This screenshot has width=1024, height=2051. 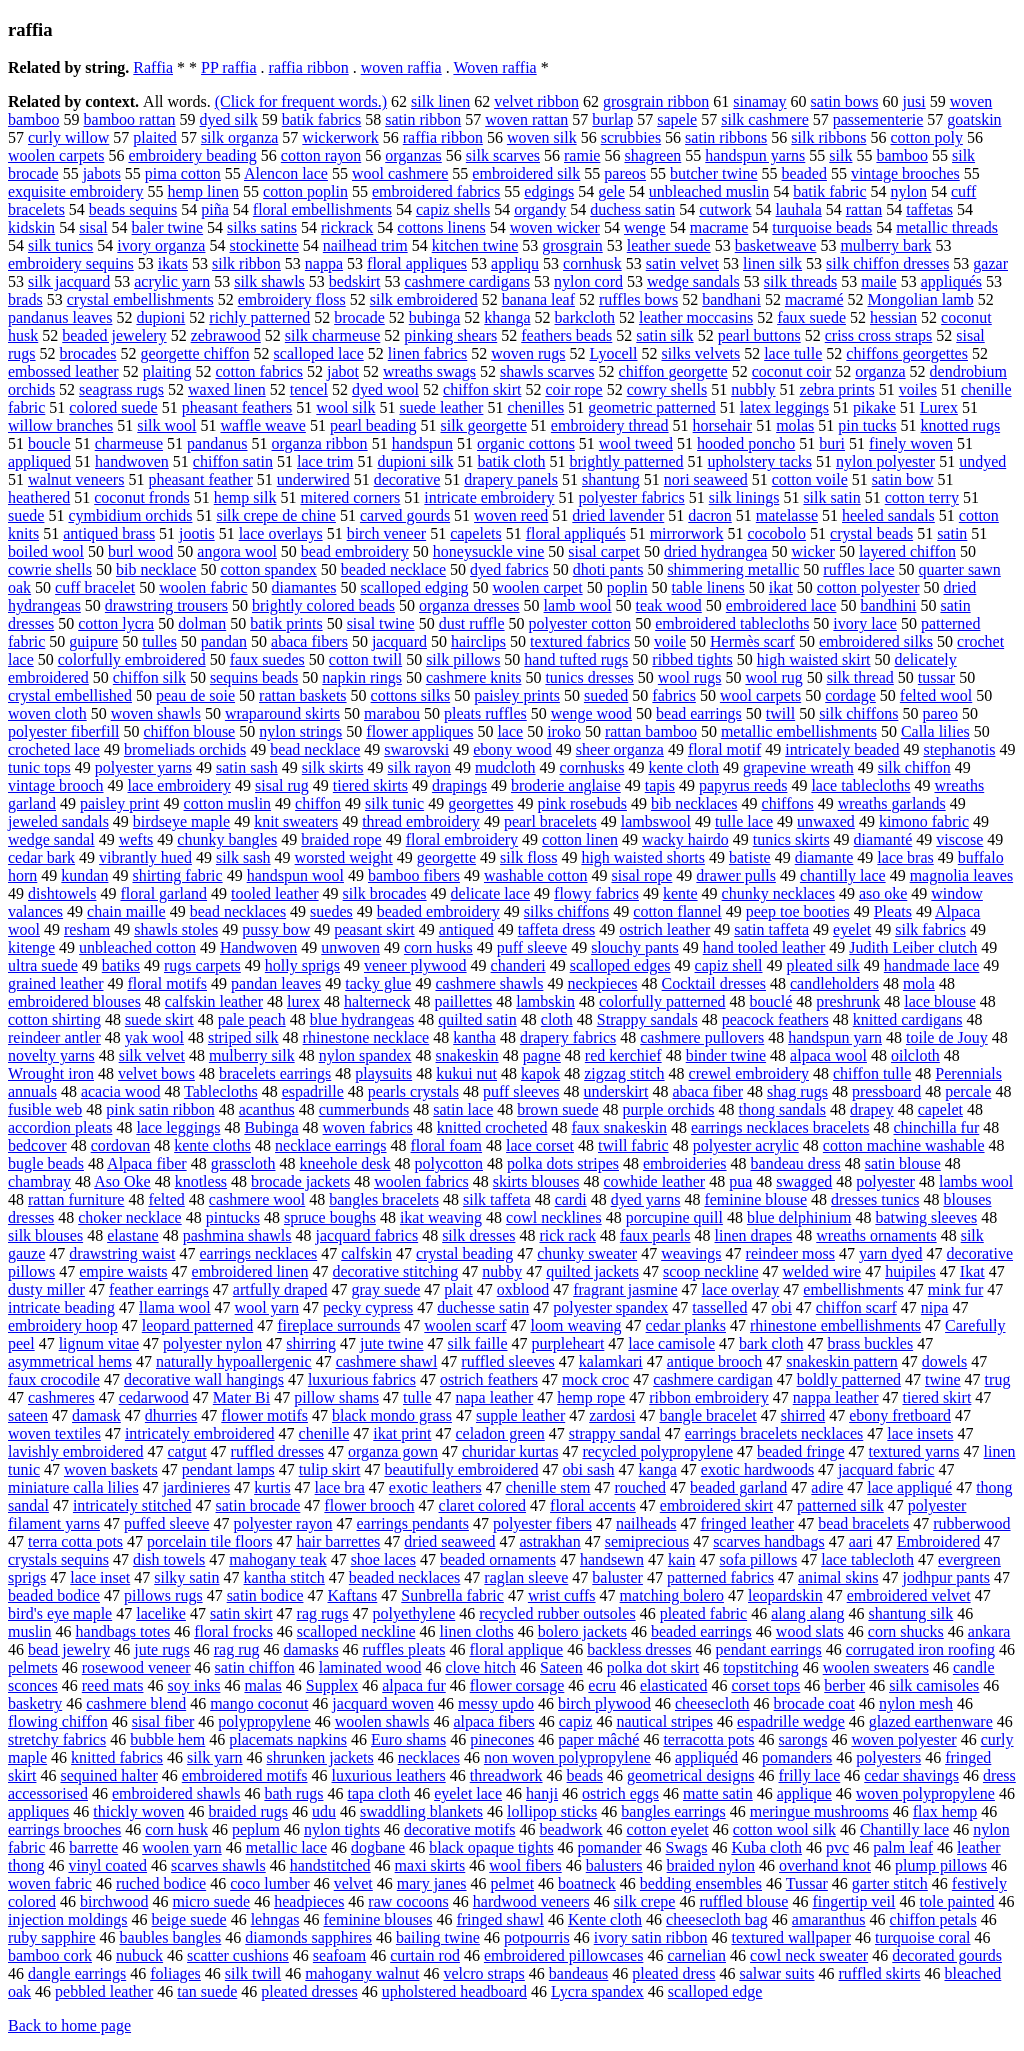 I want to click on crystal beading, so click(x=464, y=1253).